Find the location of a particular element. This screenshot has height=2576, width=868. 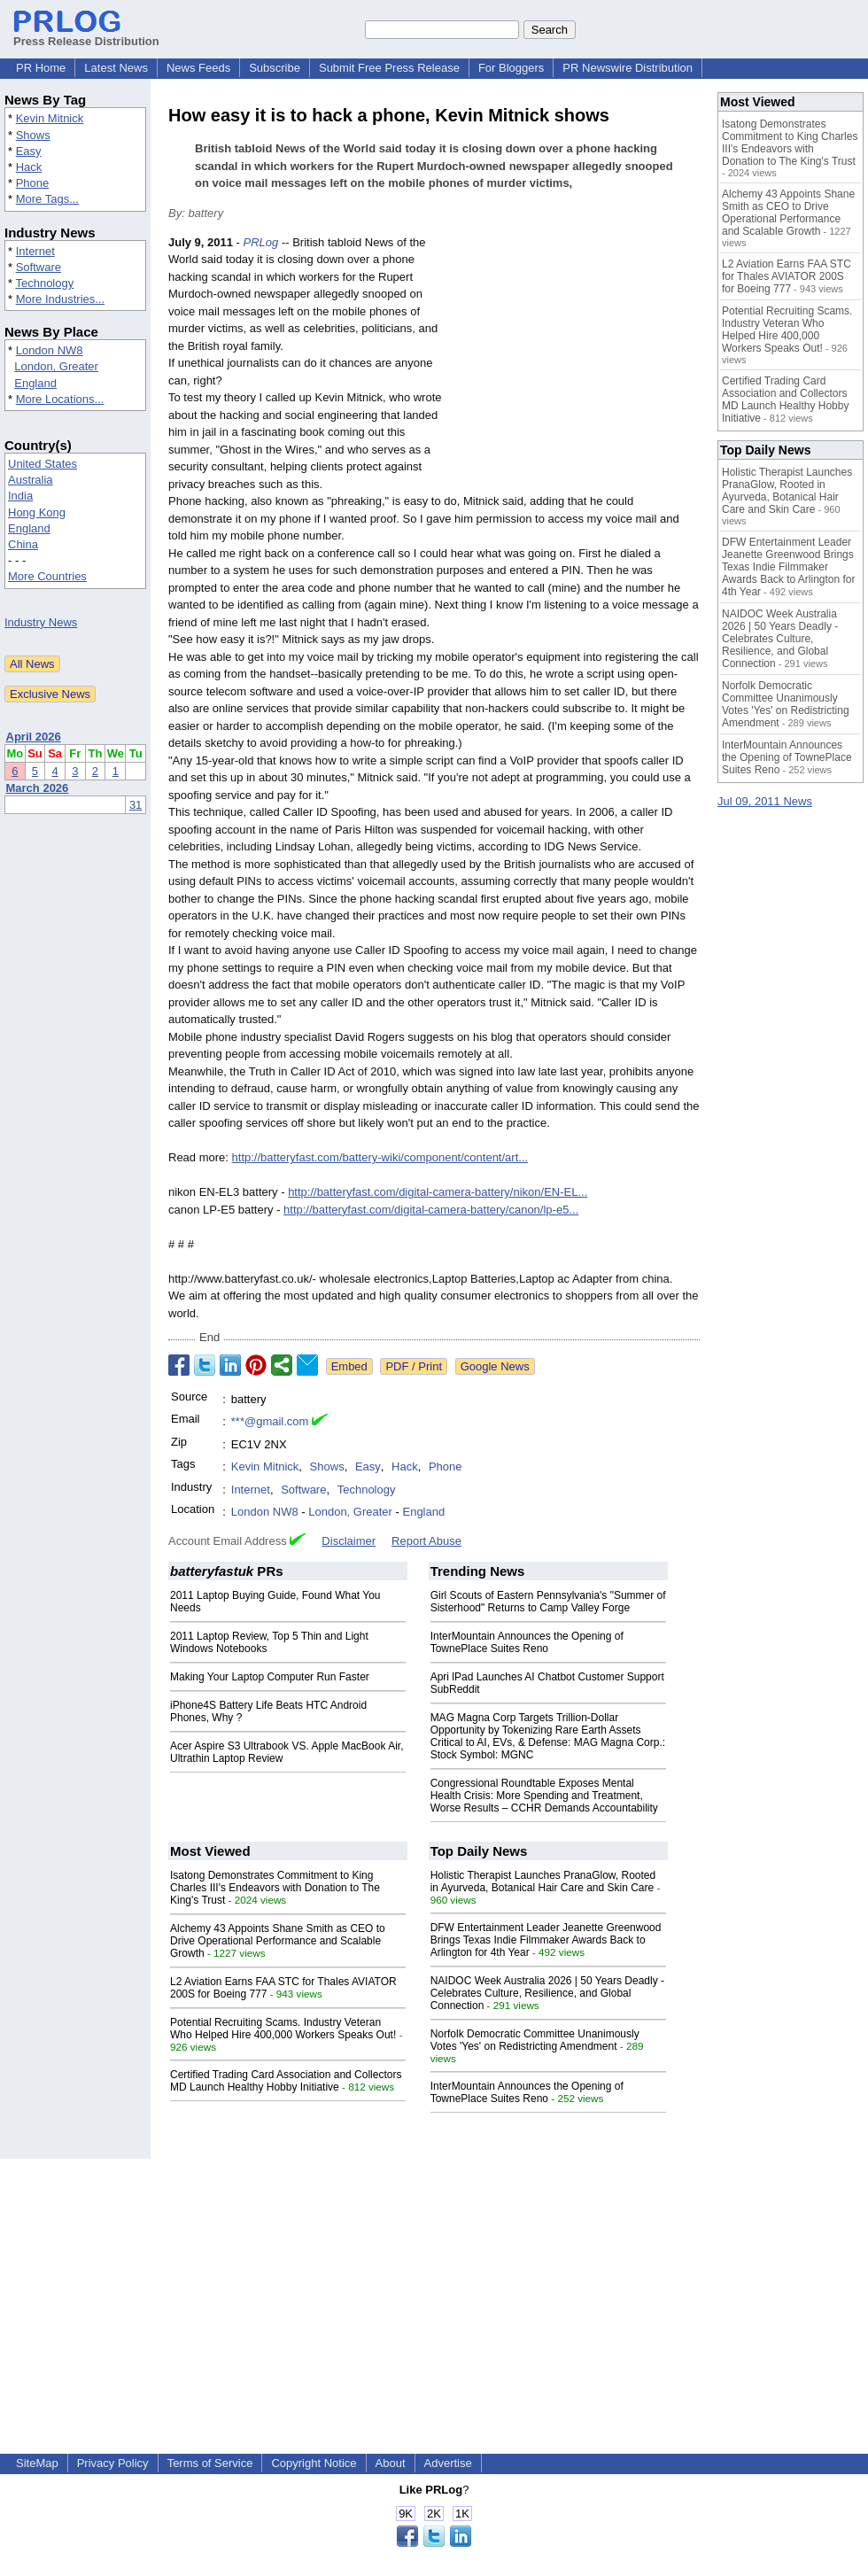

More Industries... is located at coordinates (60, 299).